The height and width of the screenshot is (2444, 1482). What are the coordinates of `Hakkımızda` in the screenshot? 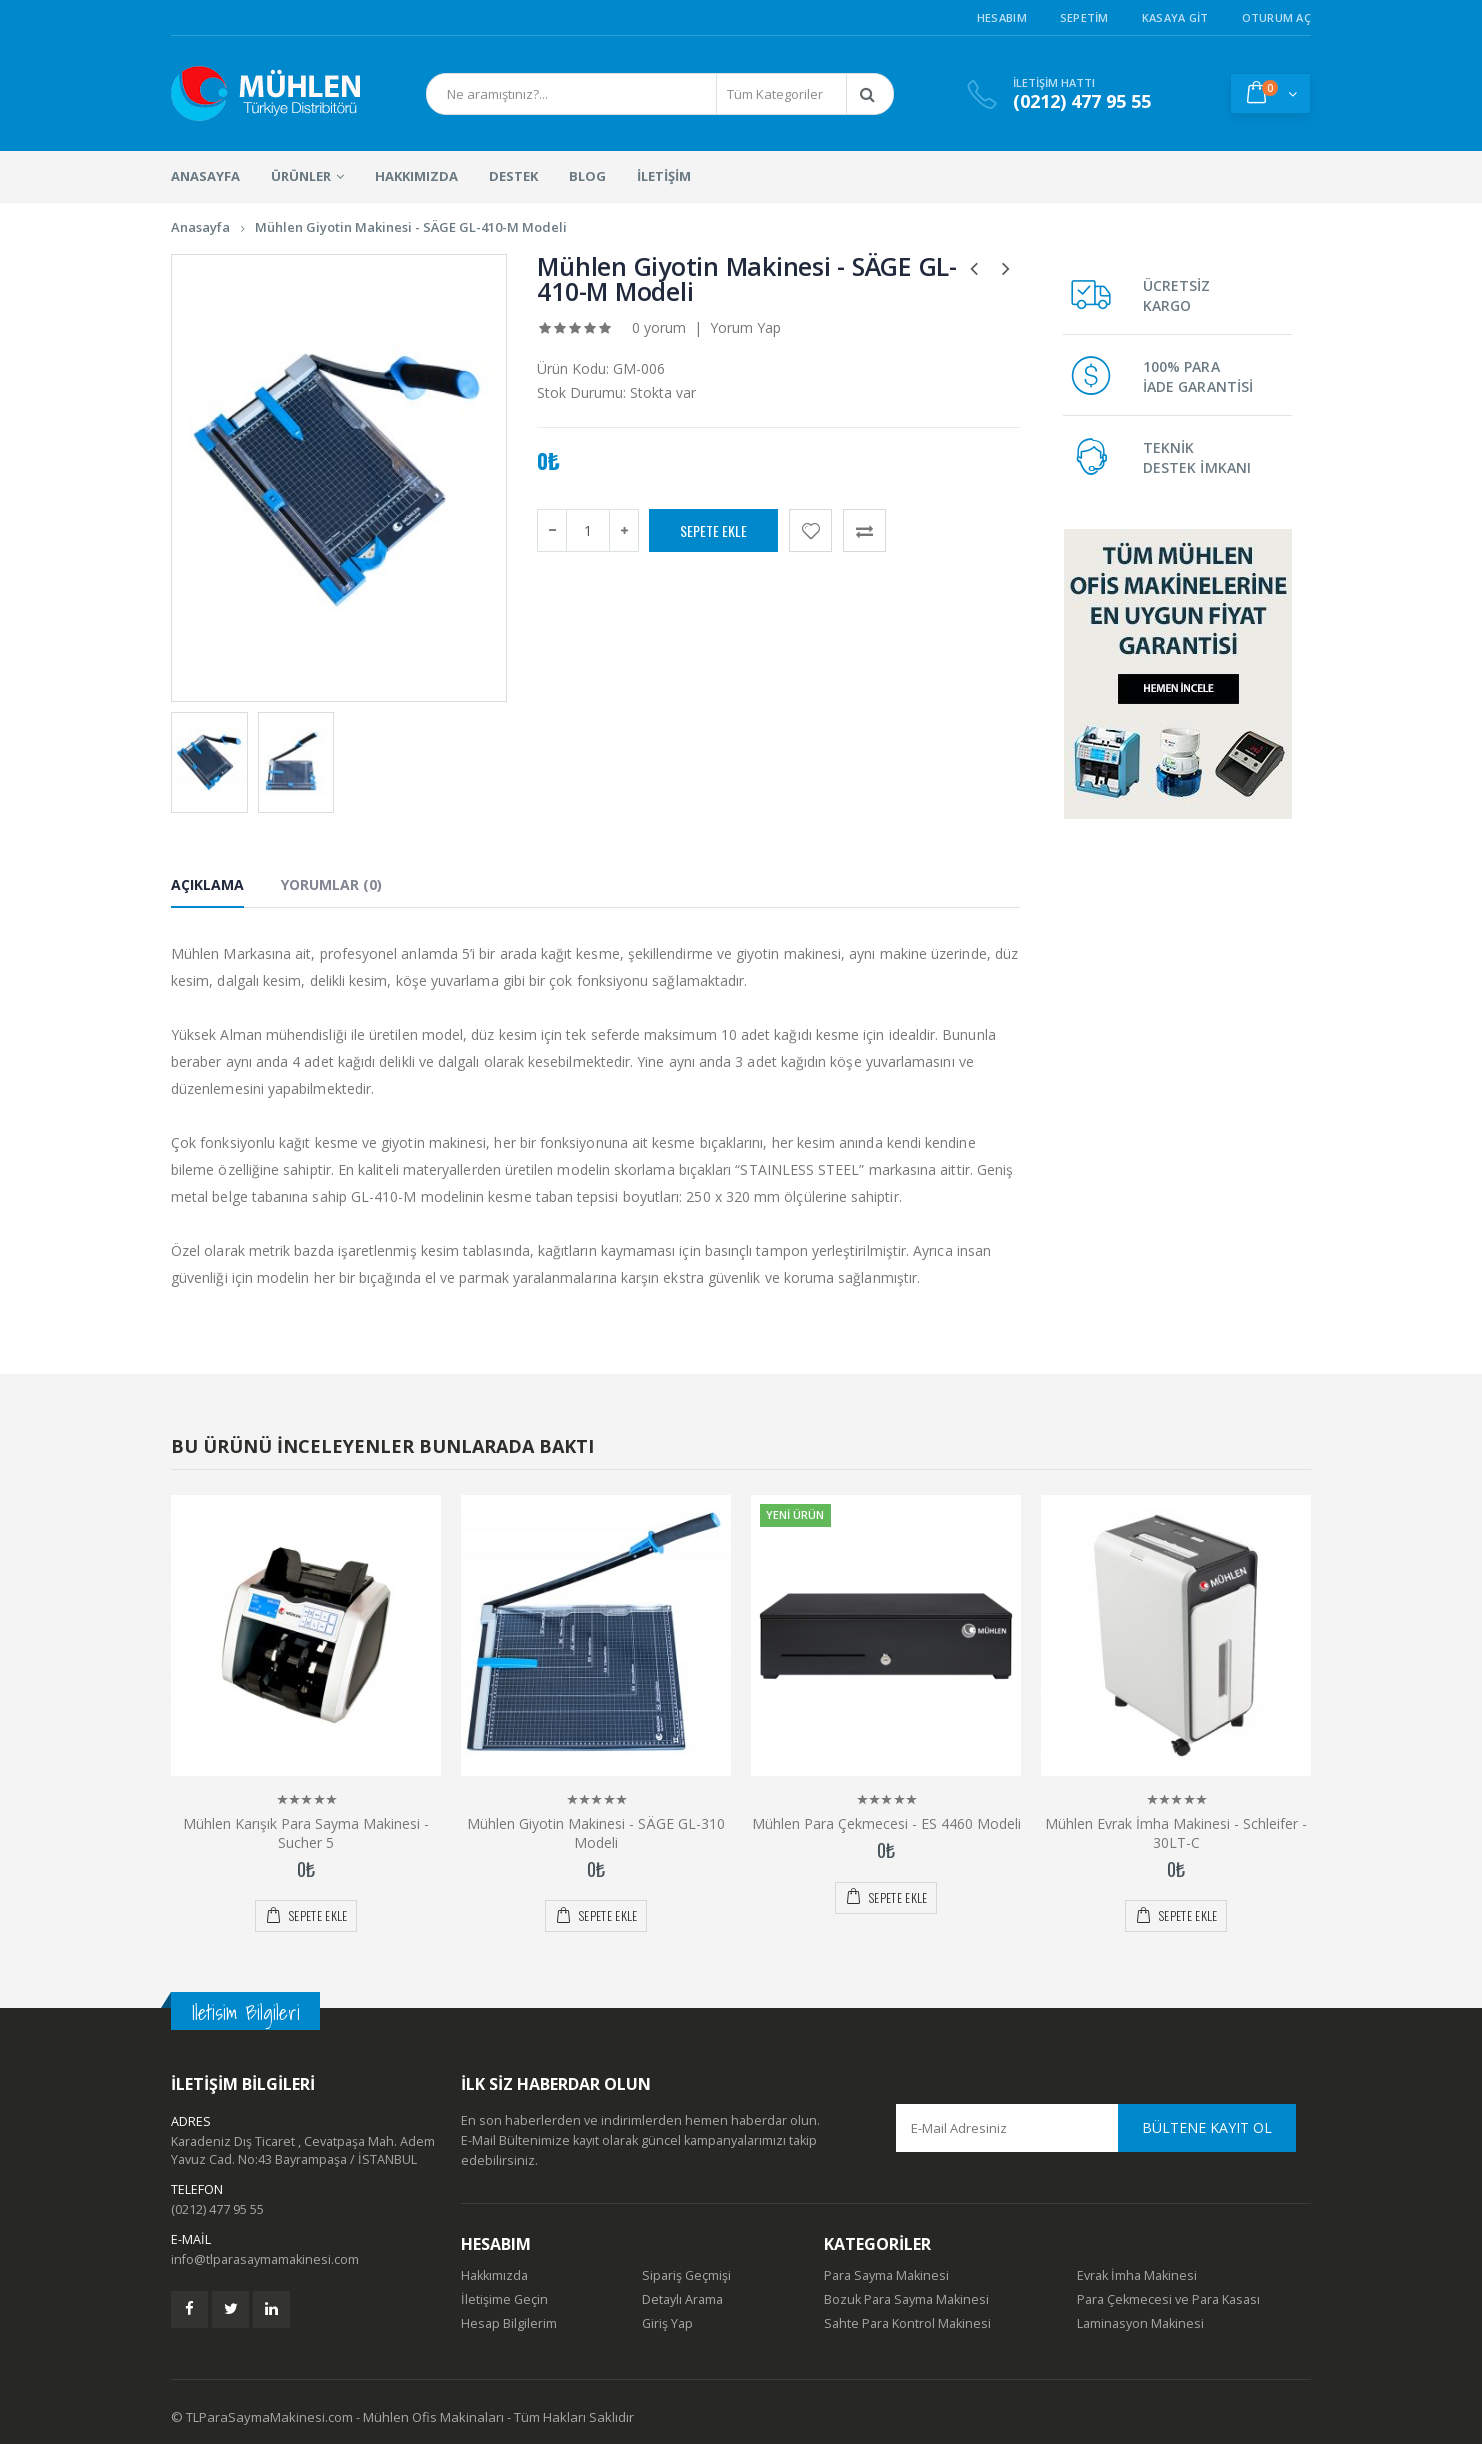 It's located at (494, 2275).